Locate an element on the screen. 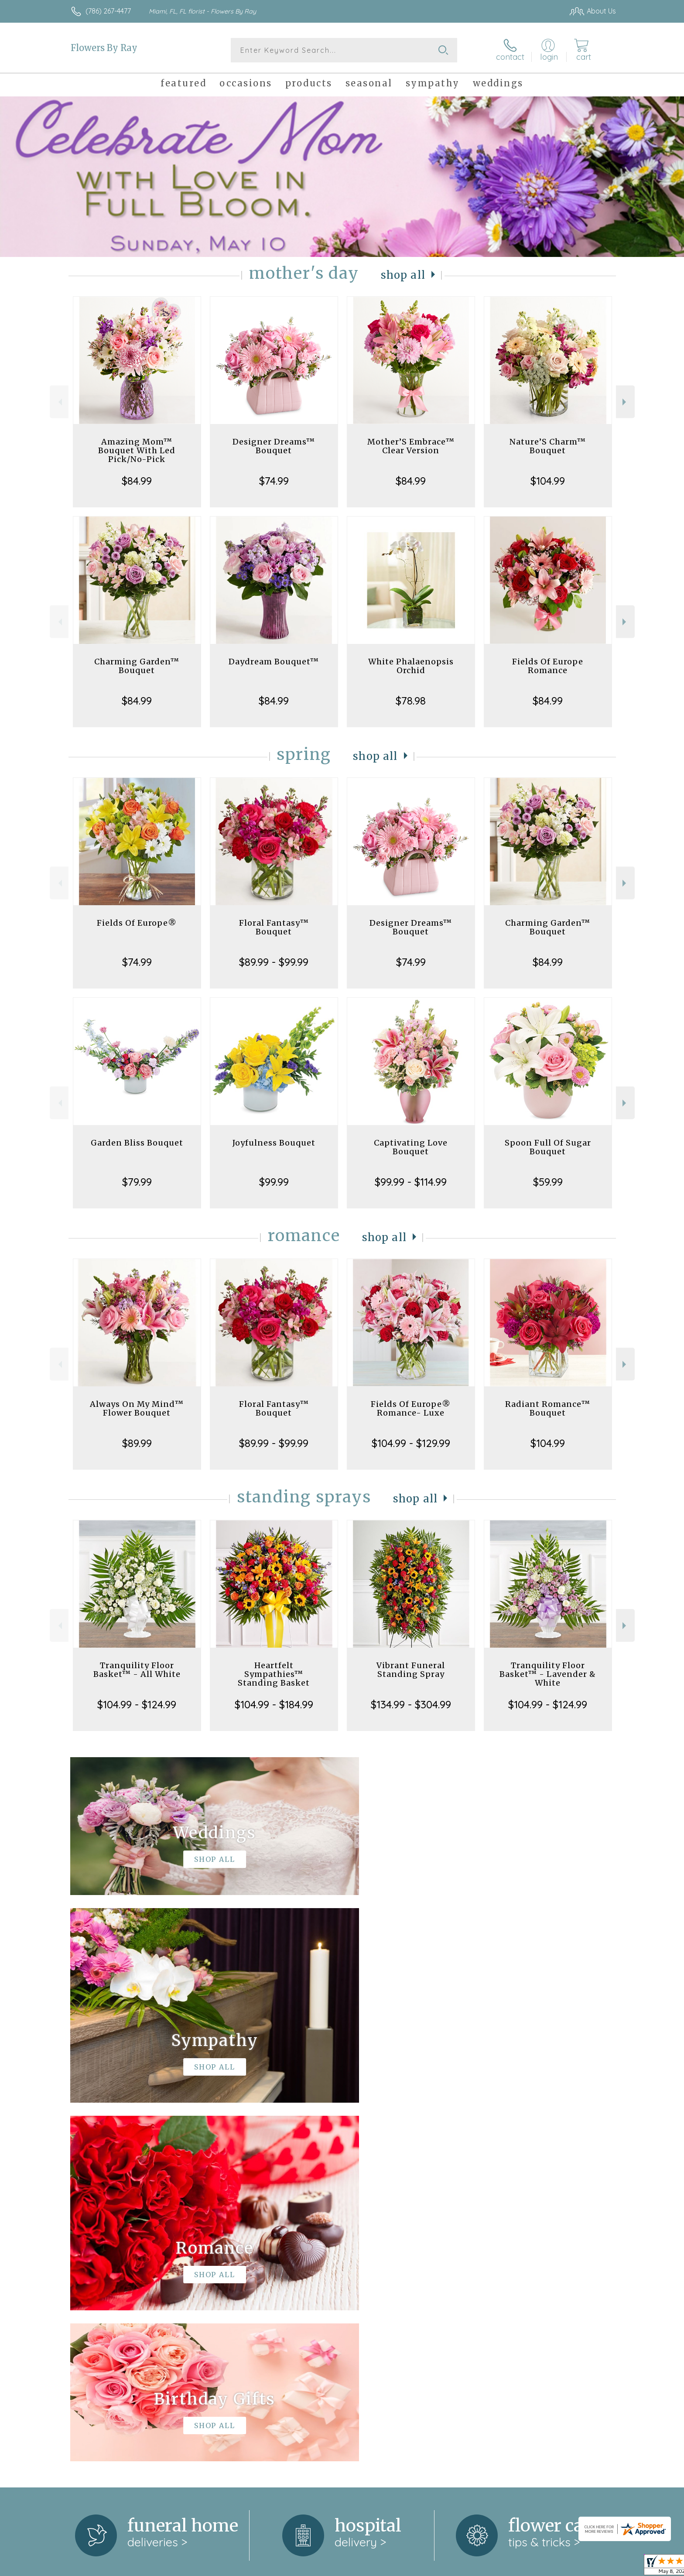  $104.99 is located at coordinates (547, 480).